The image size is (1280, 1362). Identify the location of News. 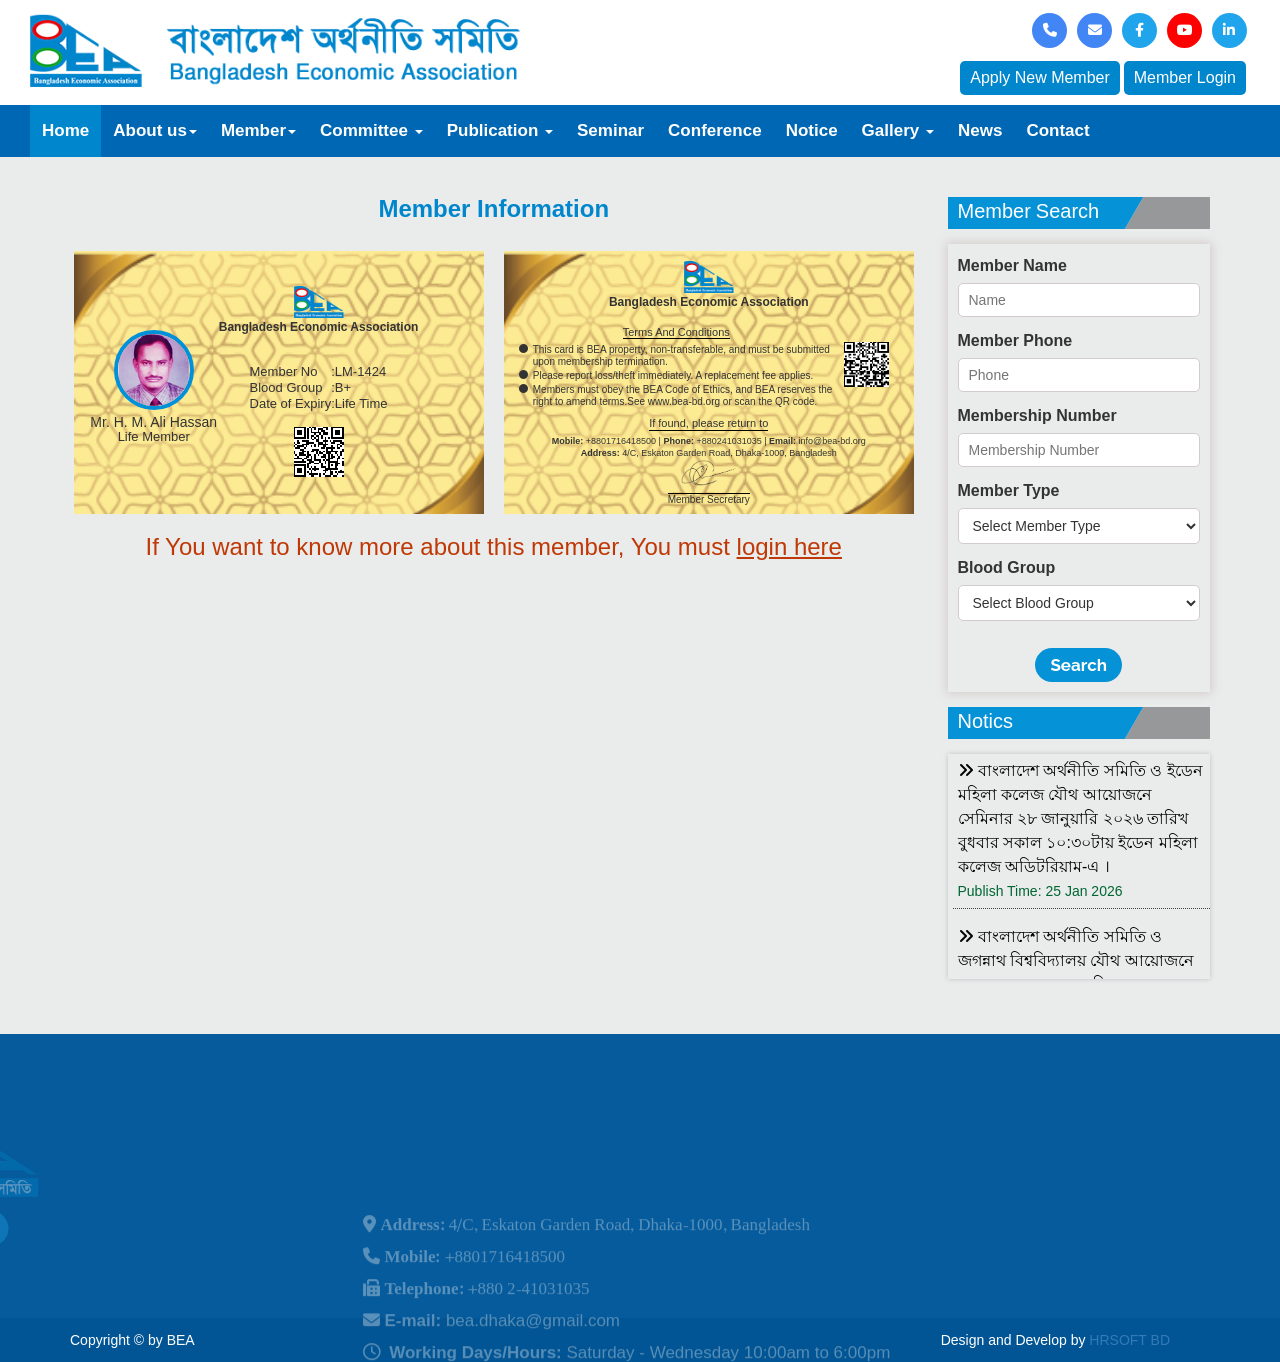
(980, 130).